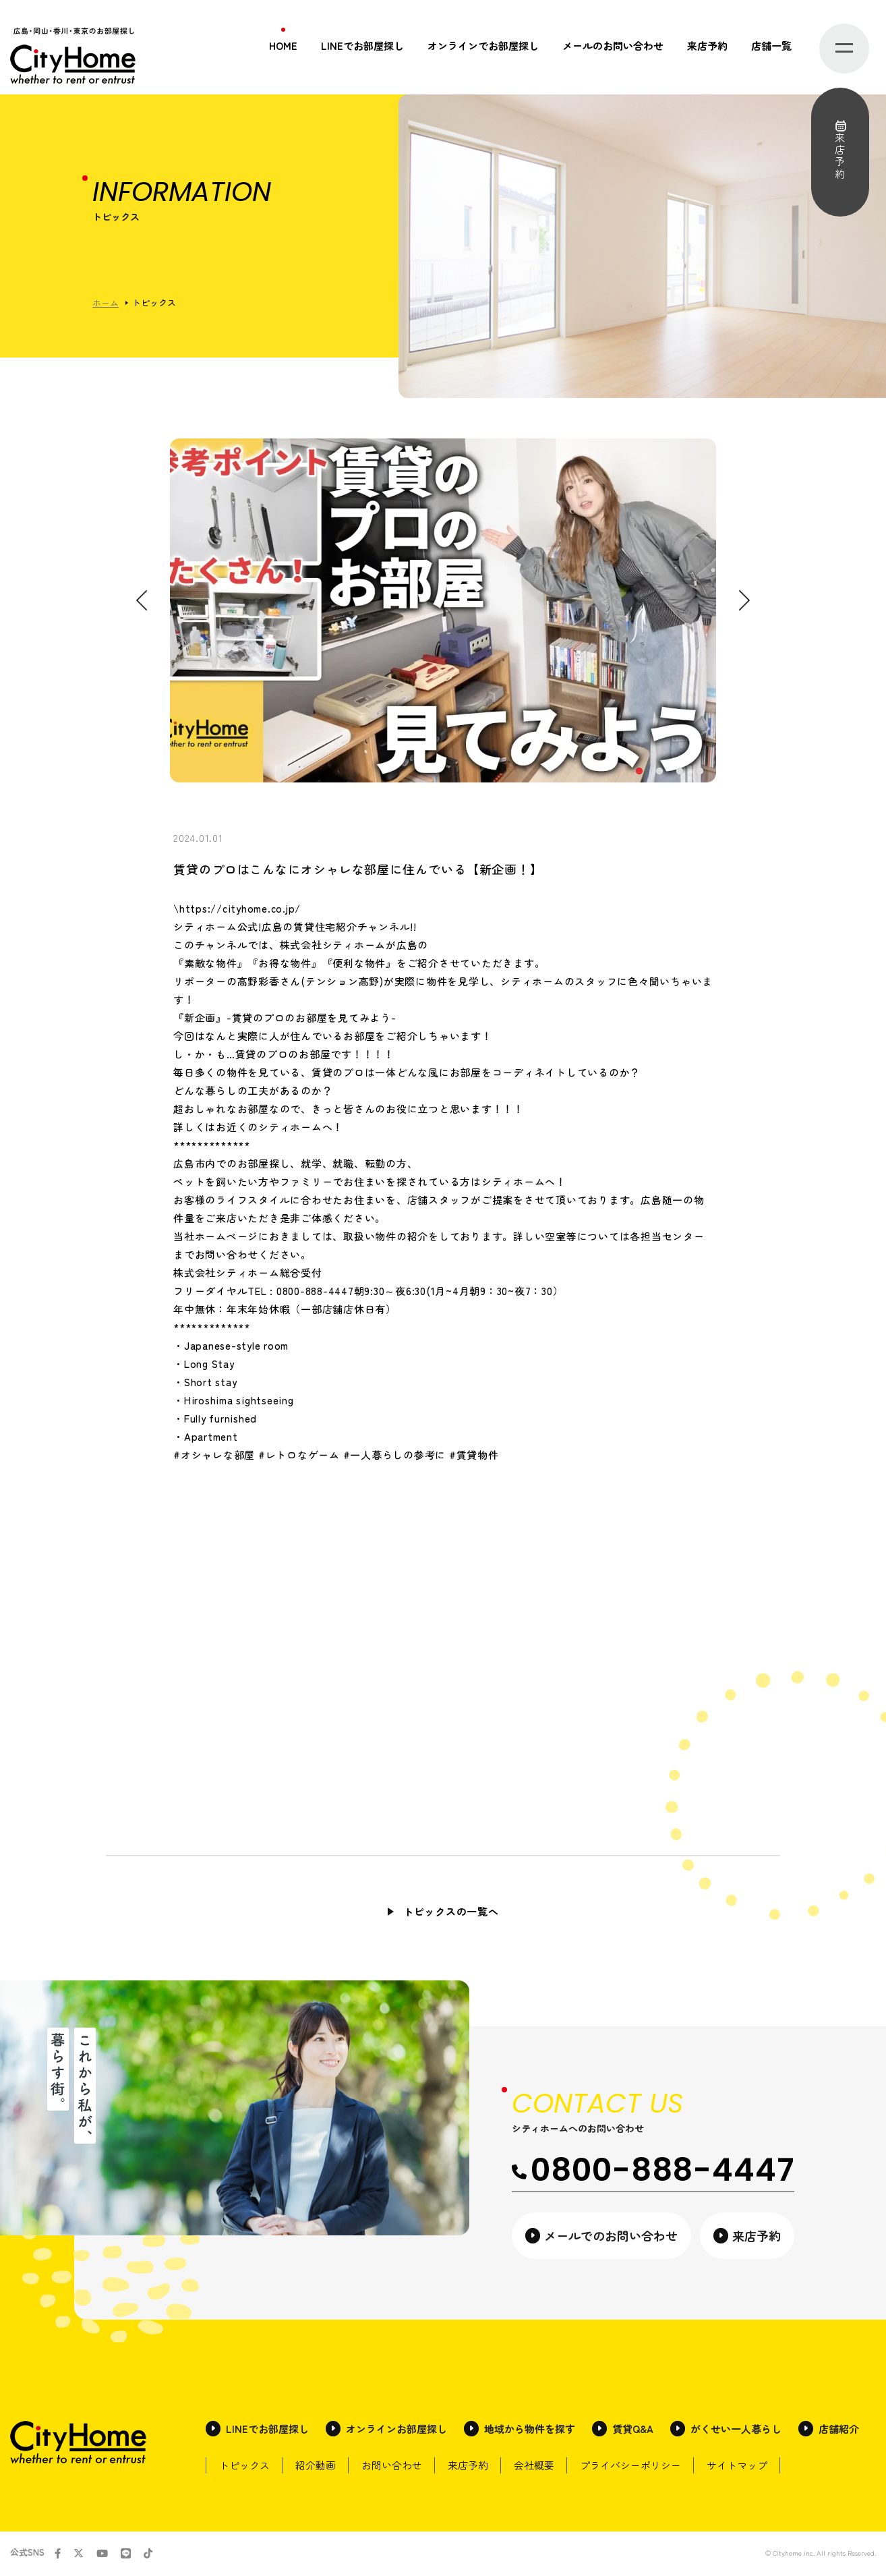 The image size is (886, 2576). Describe the element at coordinates (679, 771) in the screenshot. I see `3 [tab]` at that location.